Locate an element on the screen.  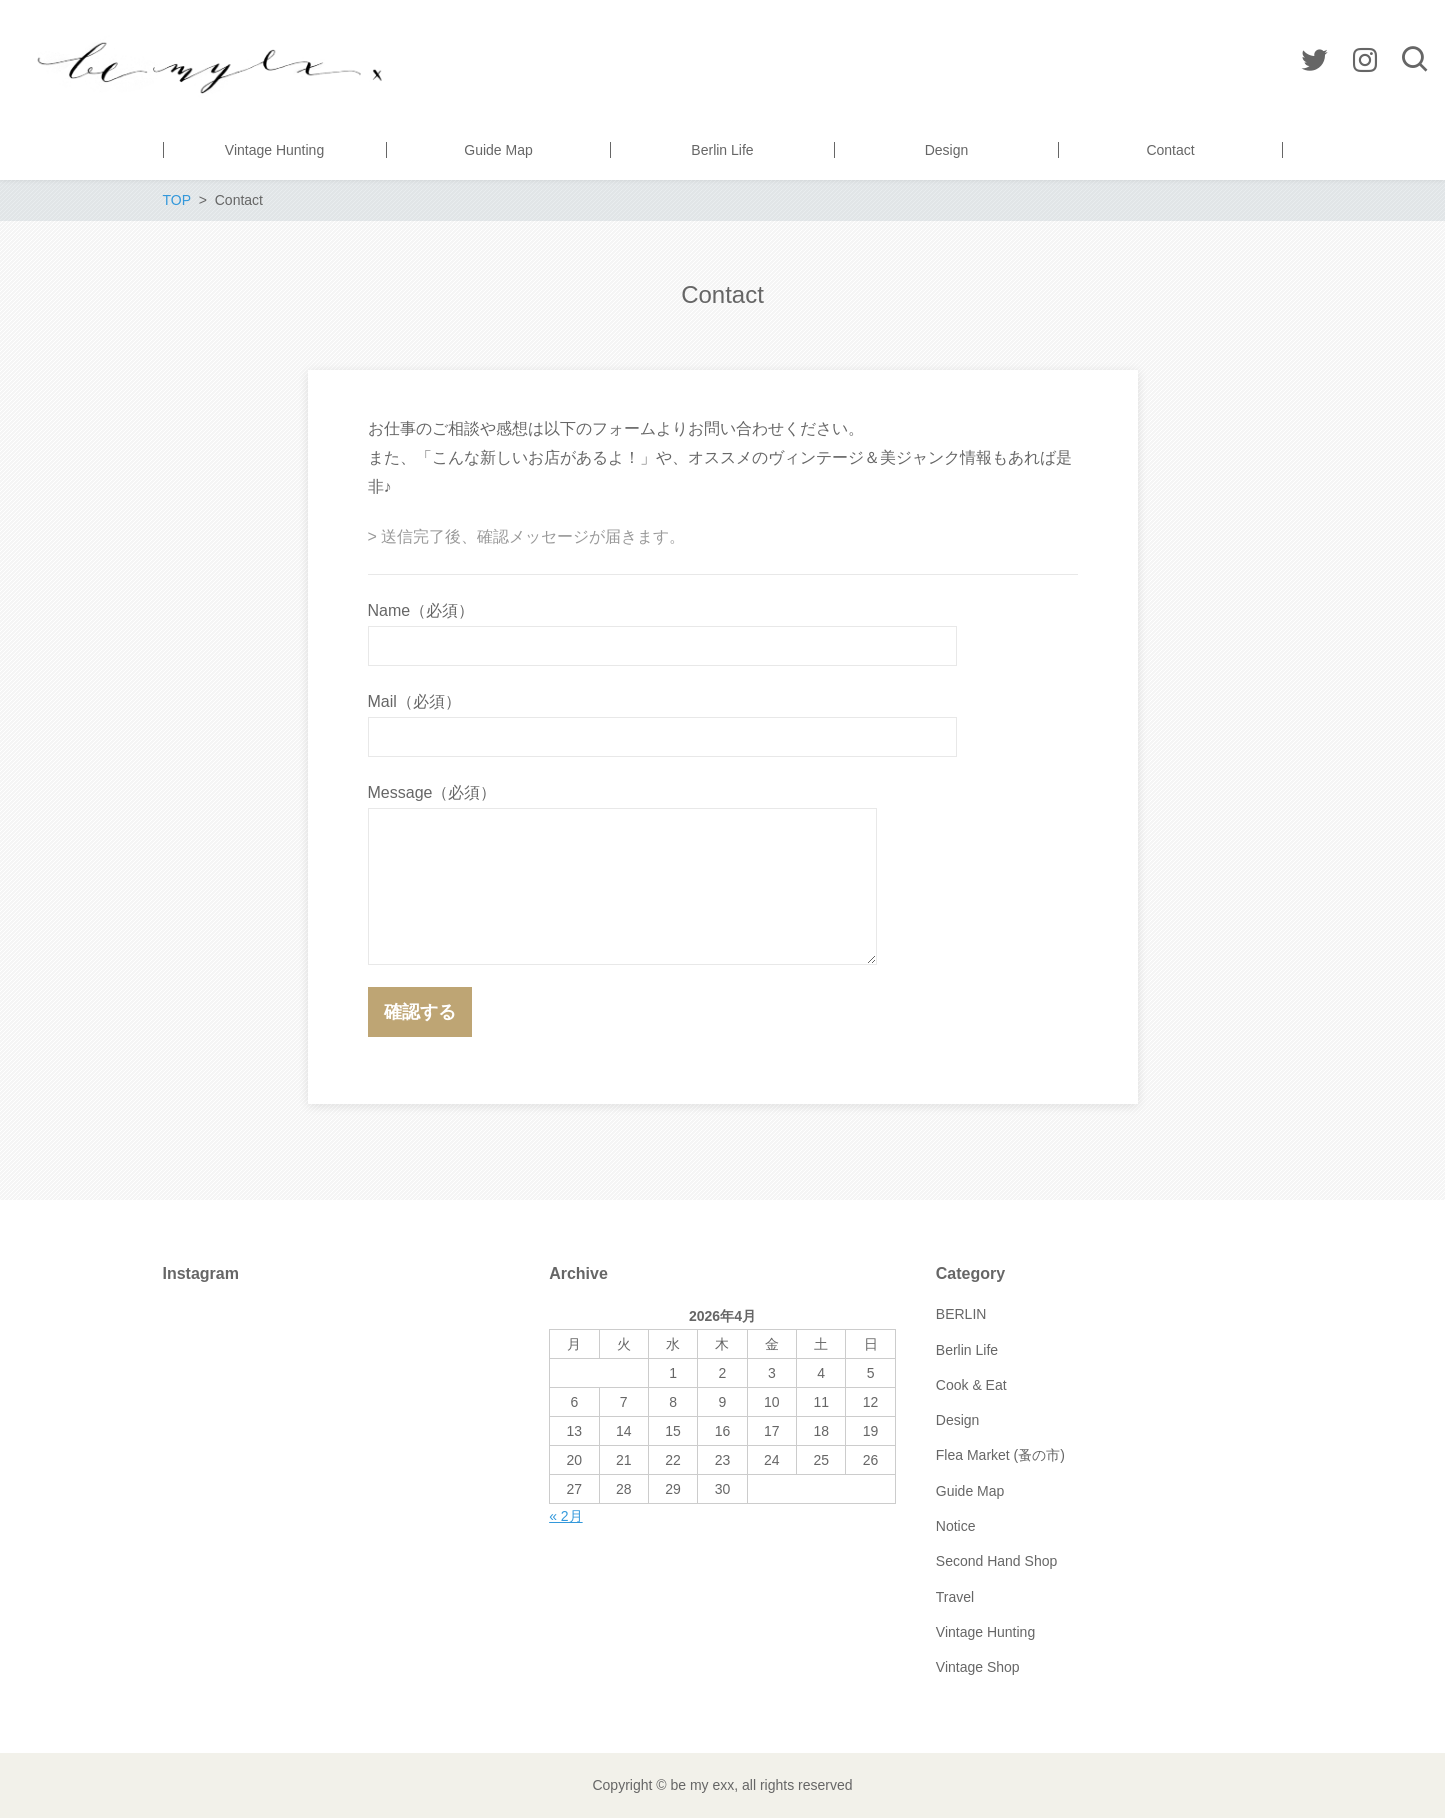
« 2月 is located at coordinates (565, 1516).